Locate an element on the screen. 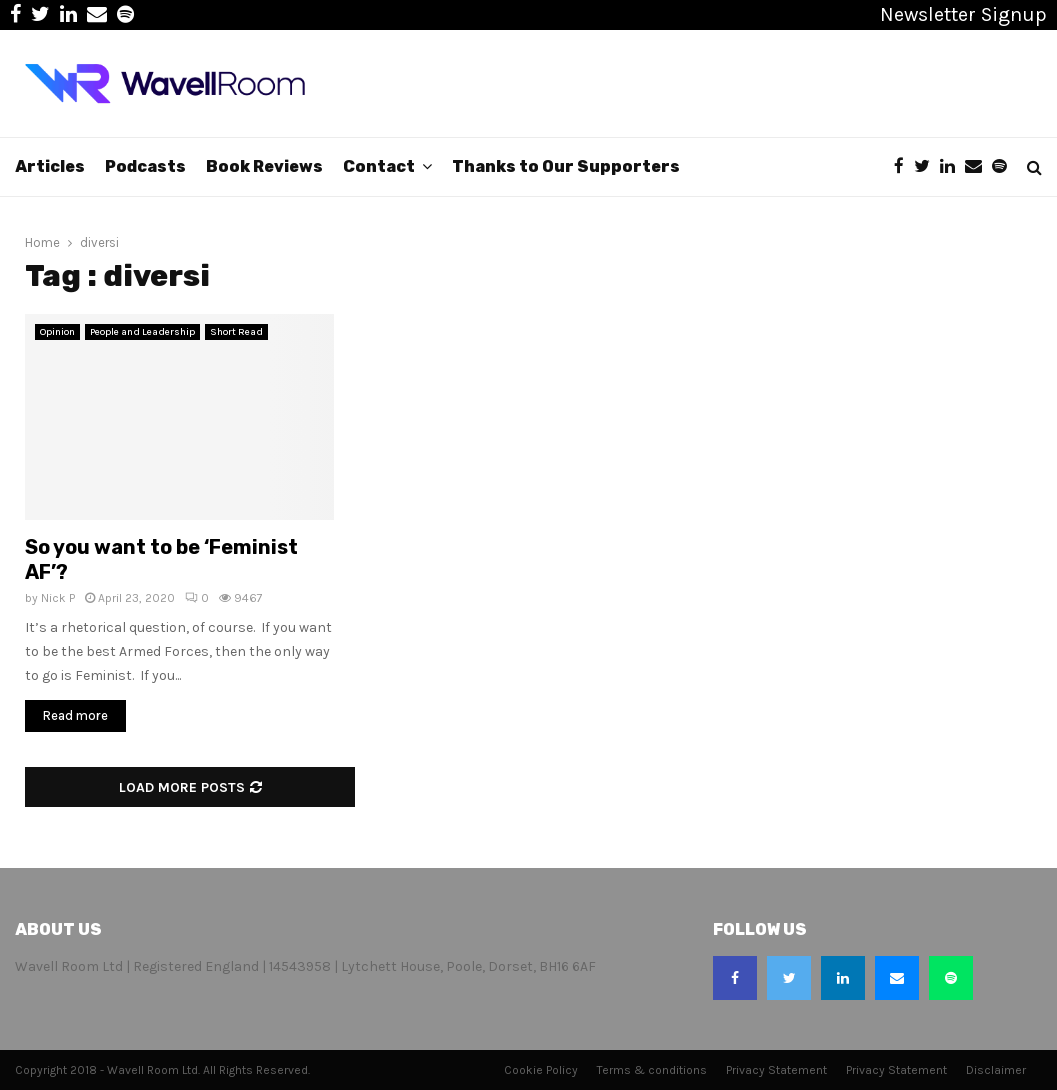  Newsletter Signup is located at coordinates (963, 14).